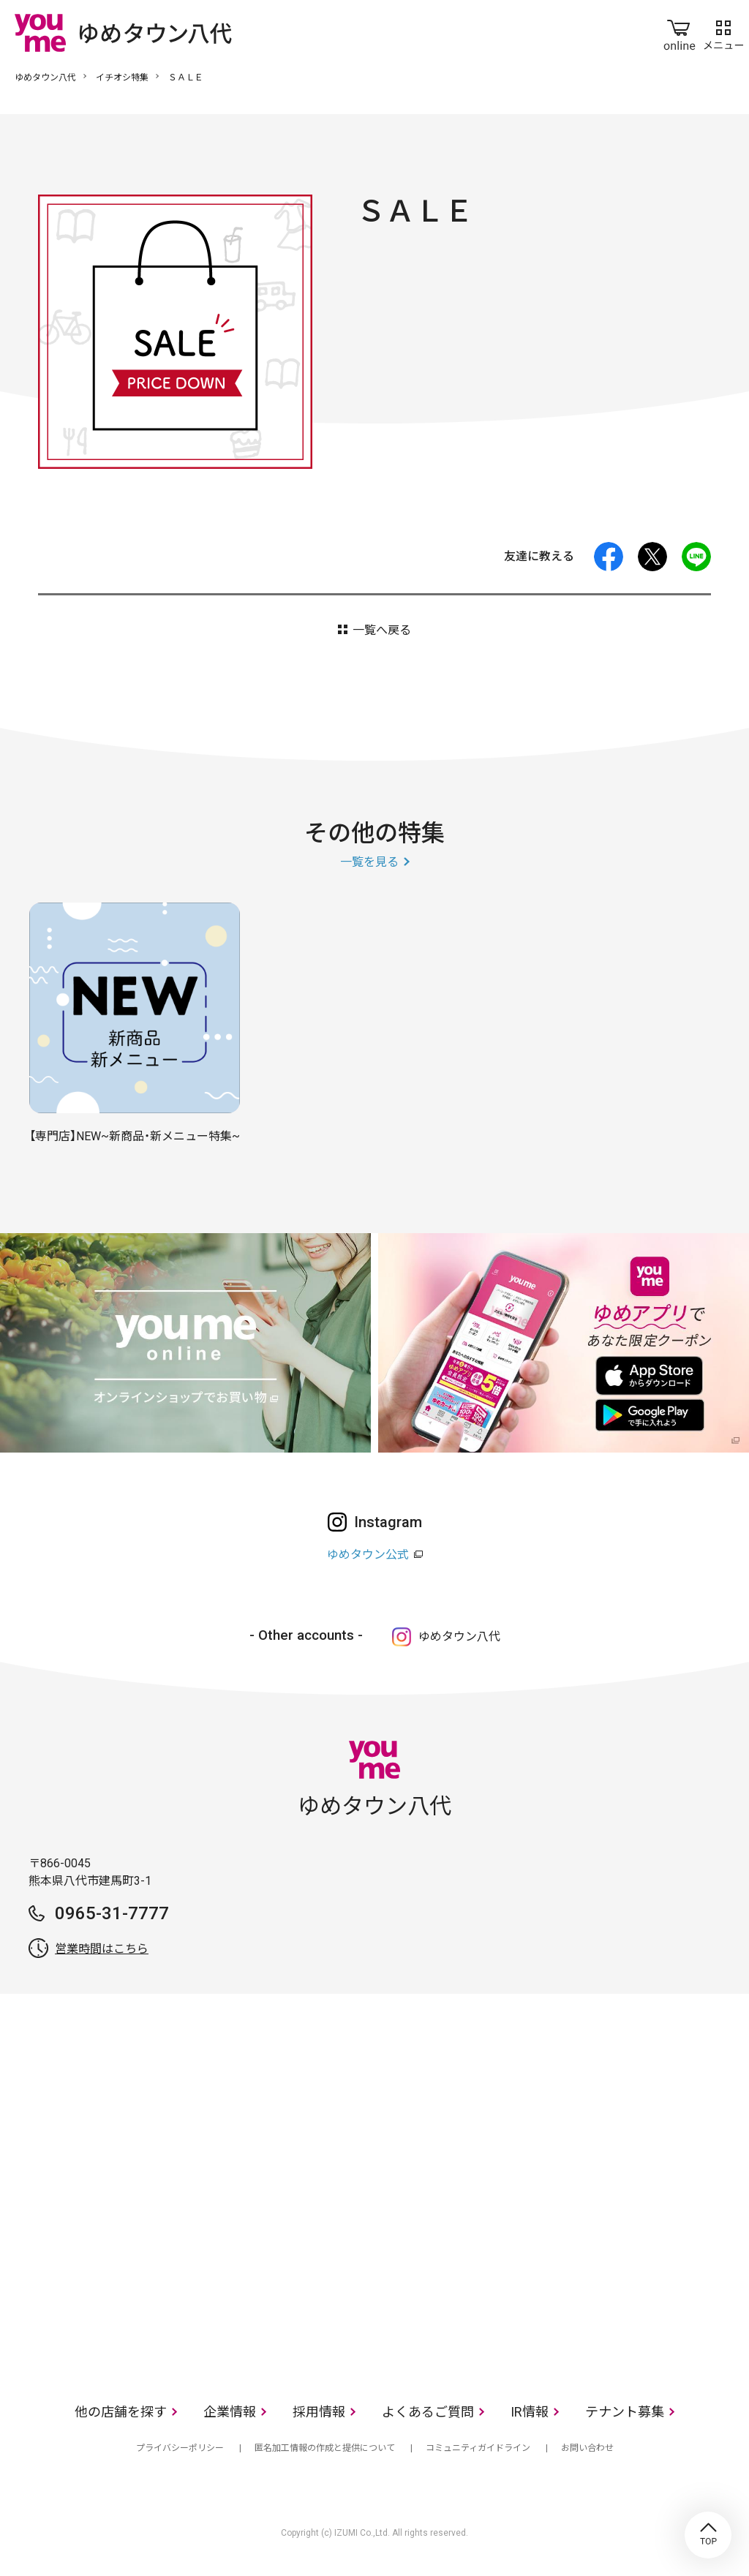 This screenshot has width=749, height=2576. What do you see at coordinates (382, 630) in the screenshot?
I see `一覧へ戻る` at bounding box center [382, 630].